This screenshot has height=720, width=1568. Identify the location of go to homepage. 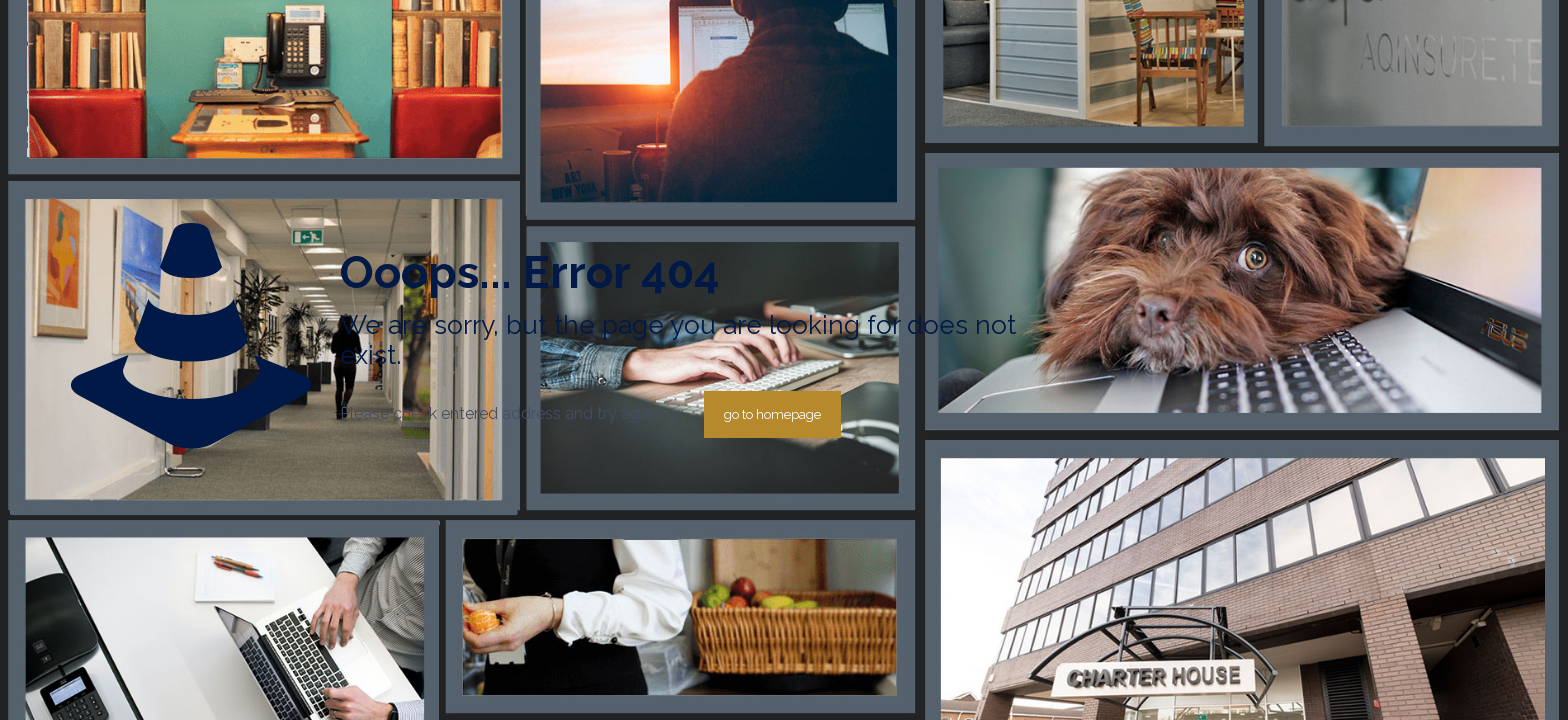
(772, 414).